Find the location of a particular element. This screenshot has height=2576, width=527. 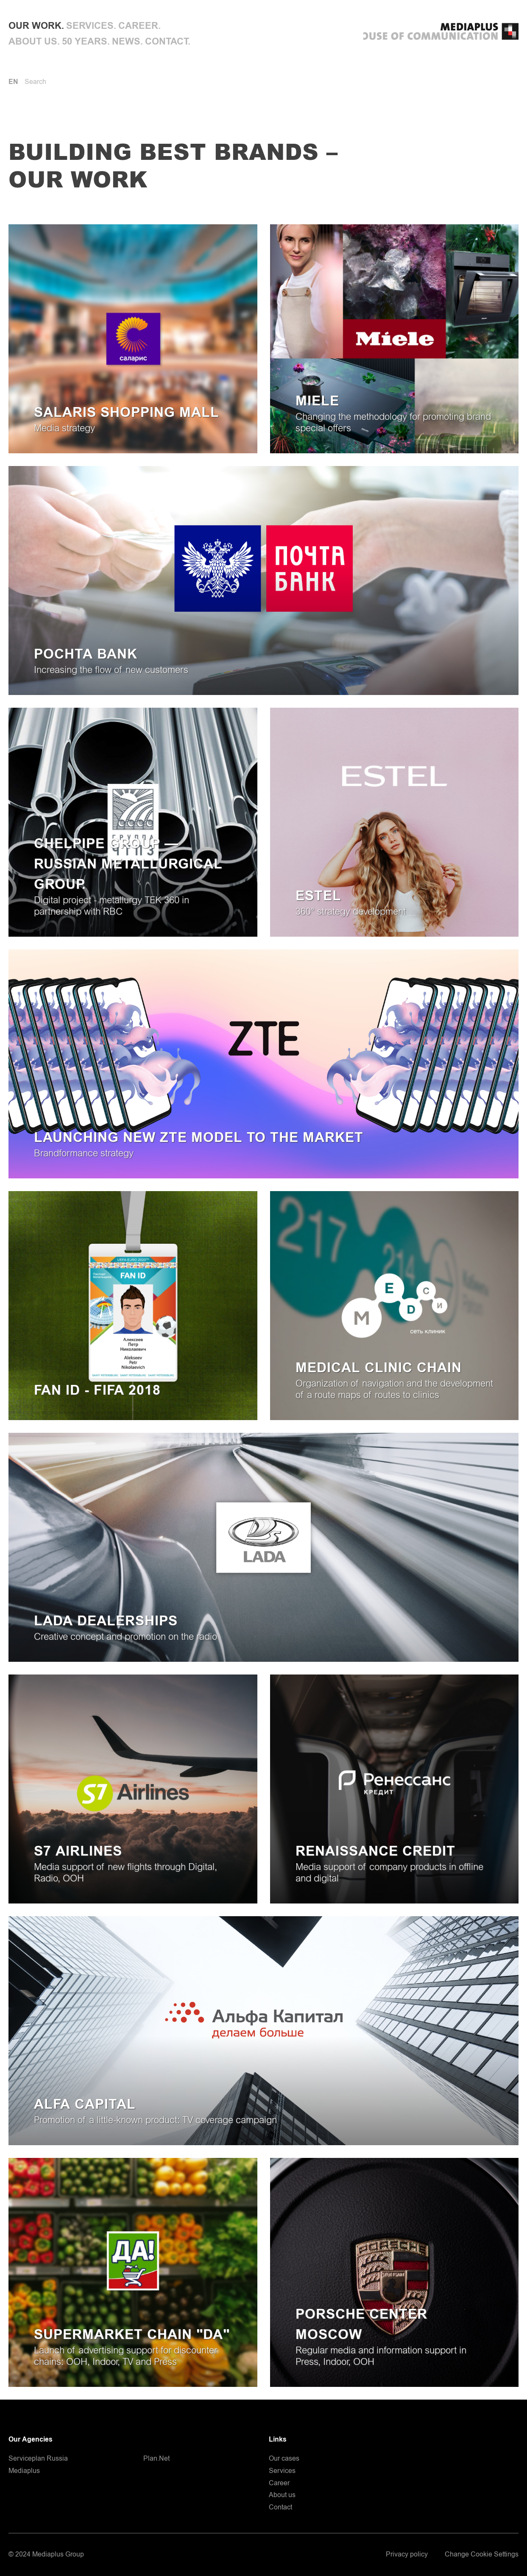

50 Years is located at coordinates (84, 42).